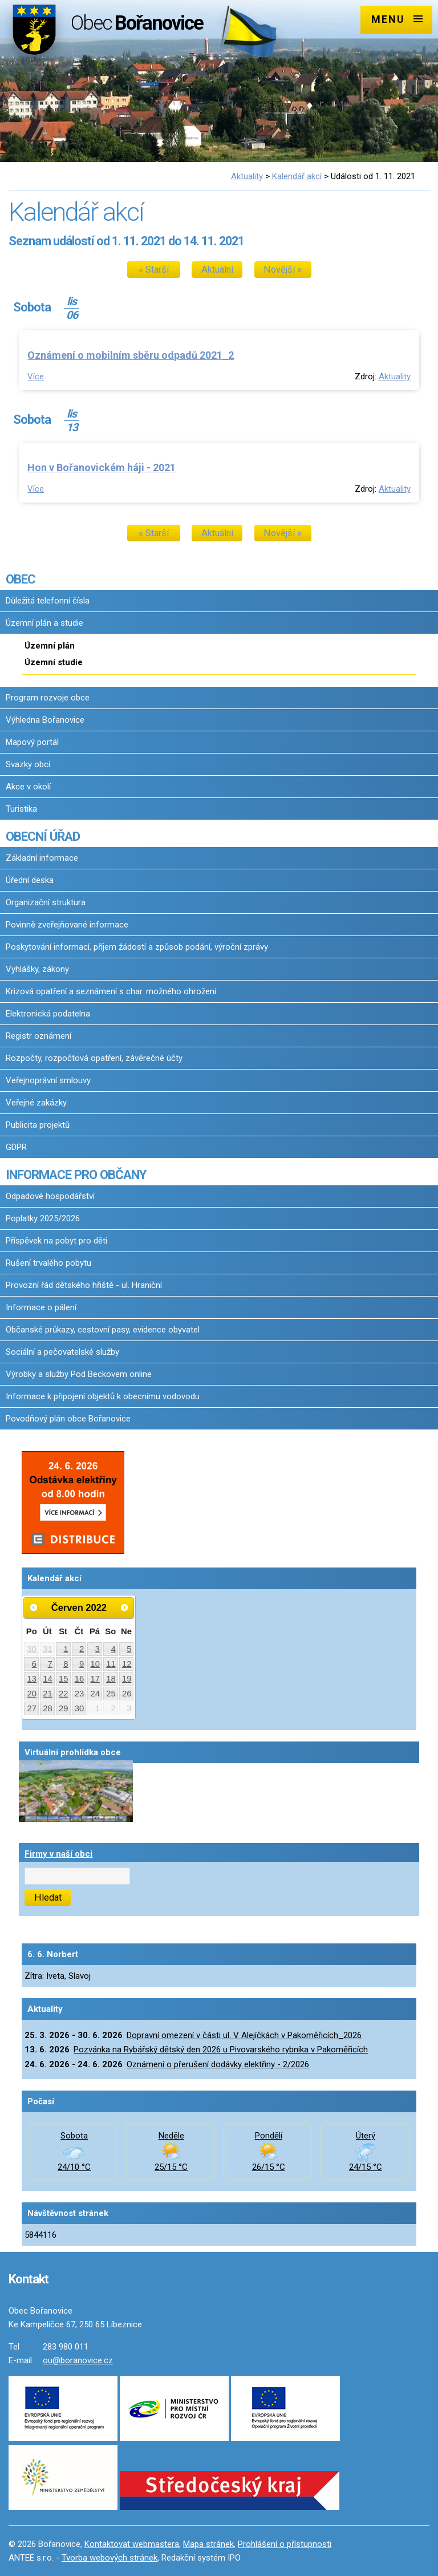 The image size is (438, 2576). I want to click on Oznámení o mobilním sběru odpadů 2021_2, so click(130, 355).